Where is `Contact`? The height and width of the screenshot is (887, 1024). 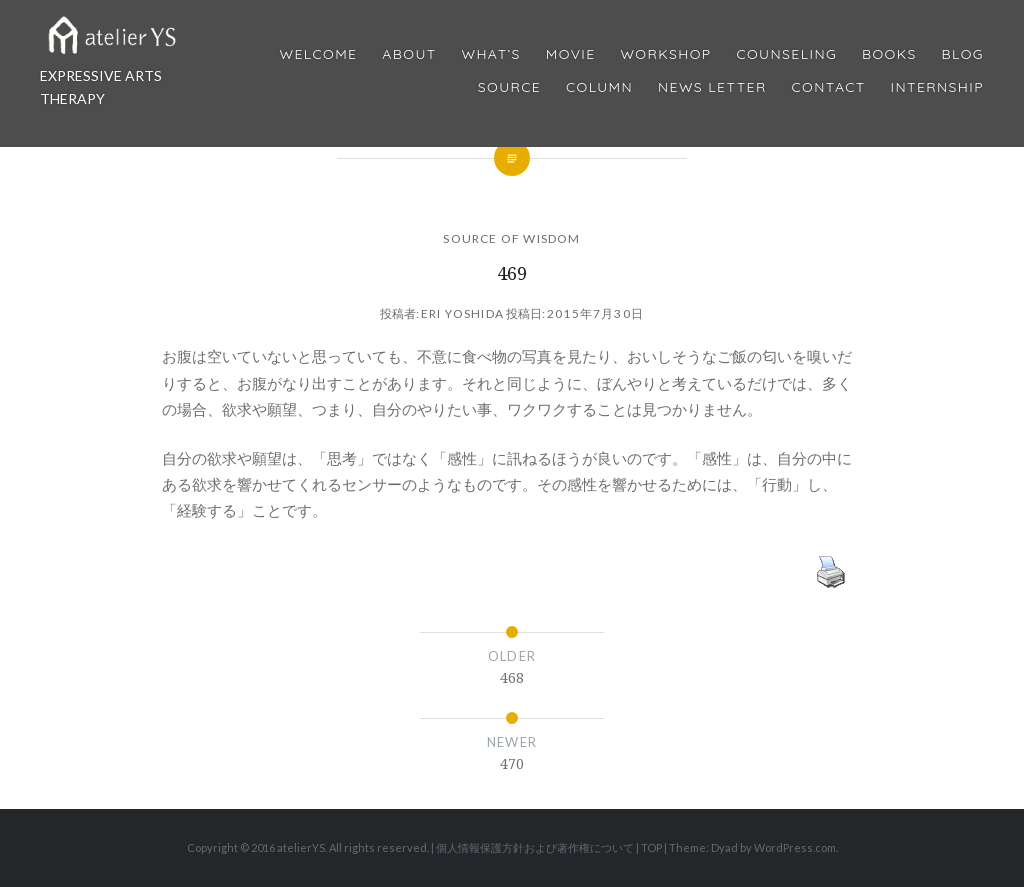 Contact is located at coordinates (829, 87).